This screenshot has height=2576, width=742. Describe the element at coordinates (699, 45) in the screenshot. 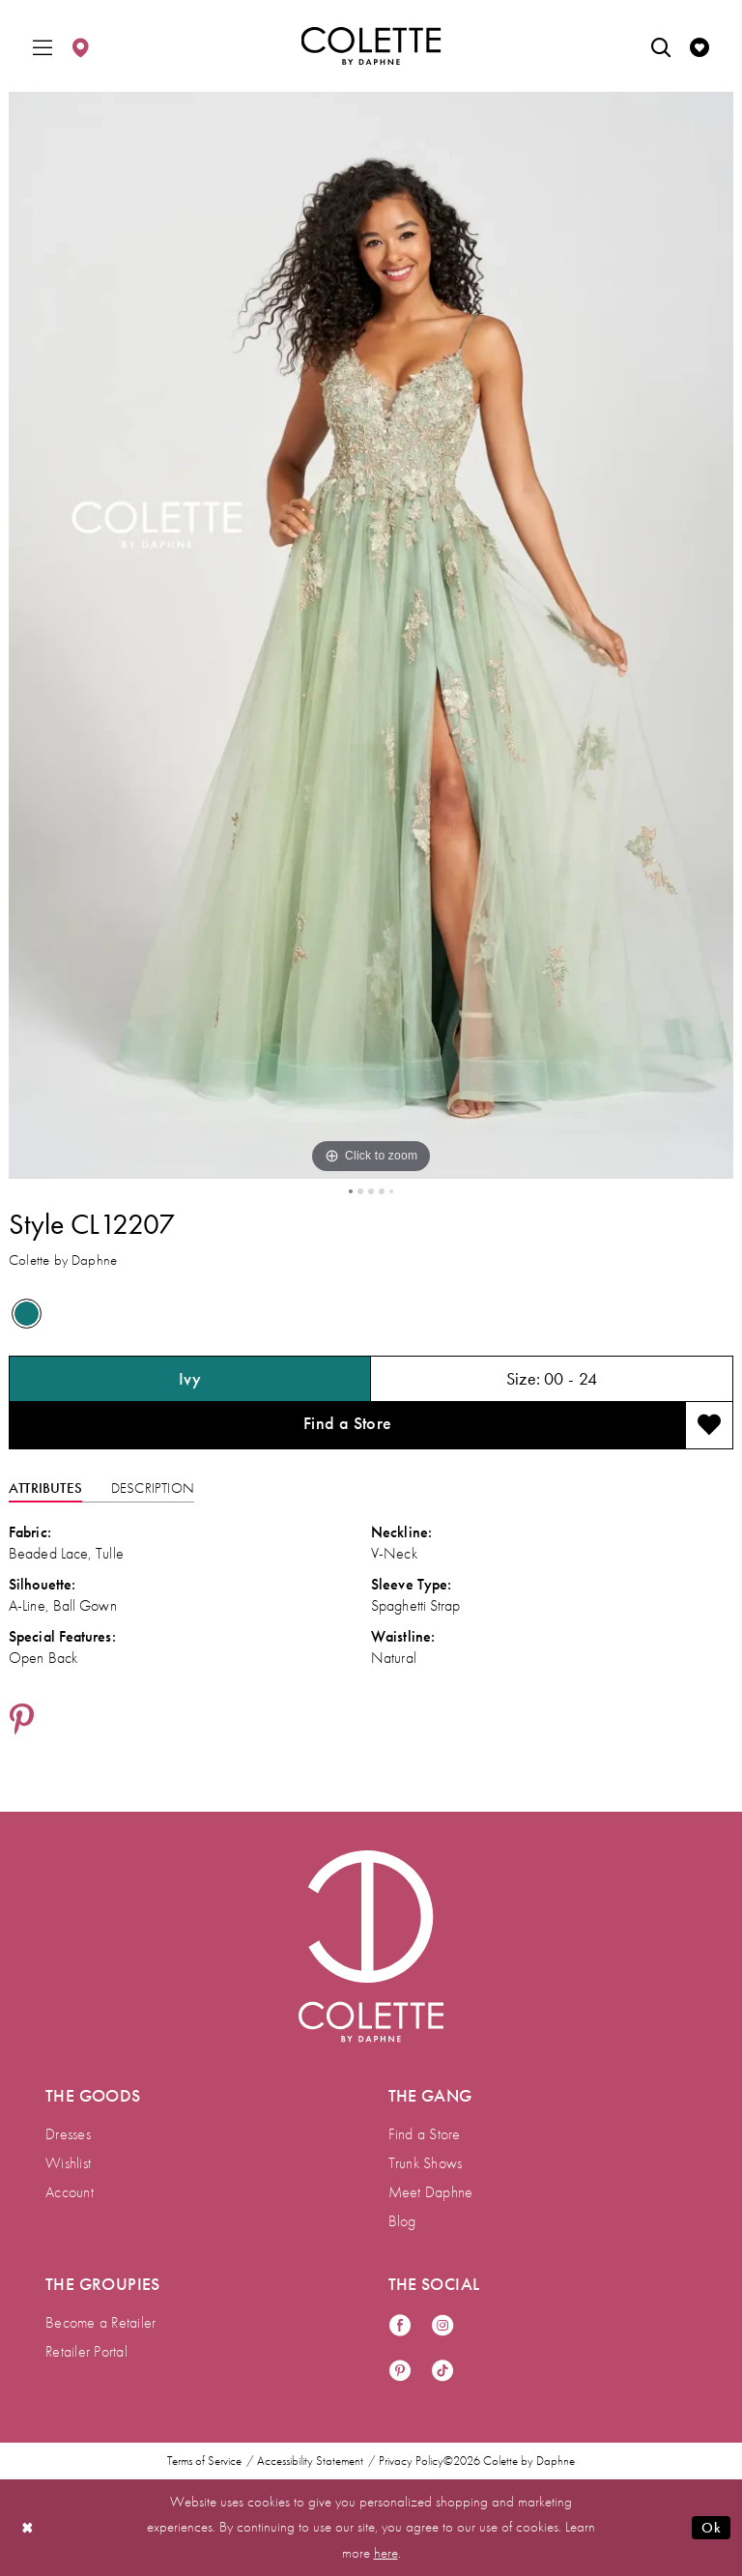

I see `[Visit Wishlist Page]` at that location.